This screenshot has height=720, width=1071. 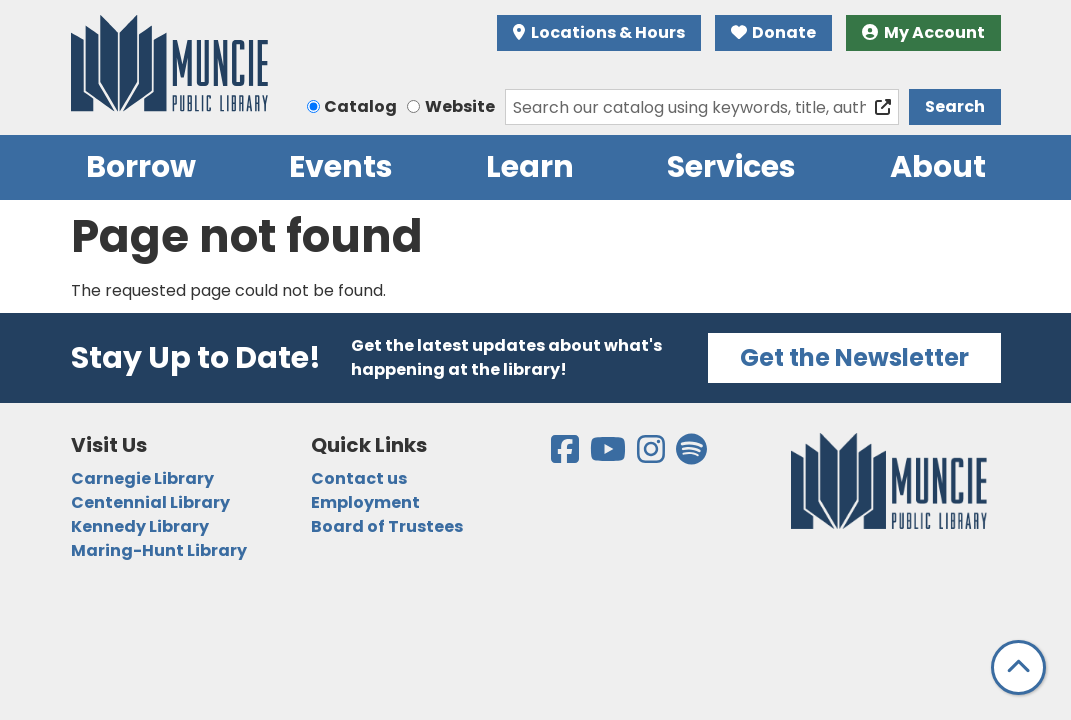 What do you see at coordinates (159, 550) in the screenshot?
I see `Maring-Hunt Library` at bounding box center [159, 550].